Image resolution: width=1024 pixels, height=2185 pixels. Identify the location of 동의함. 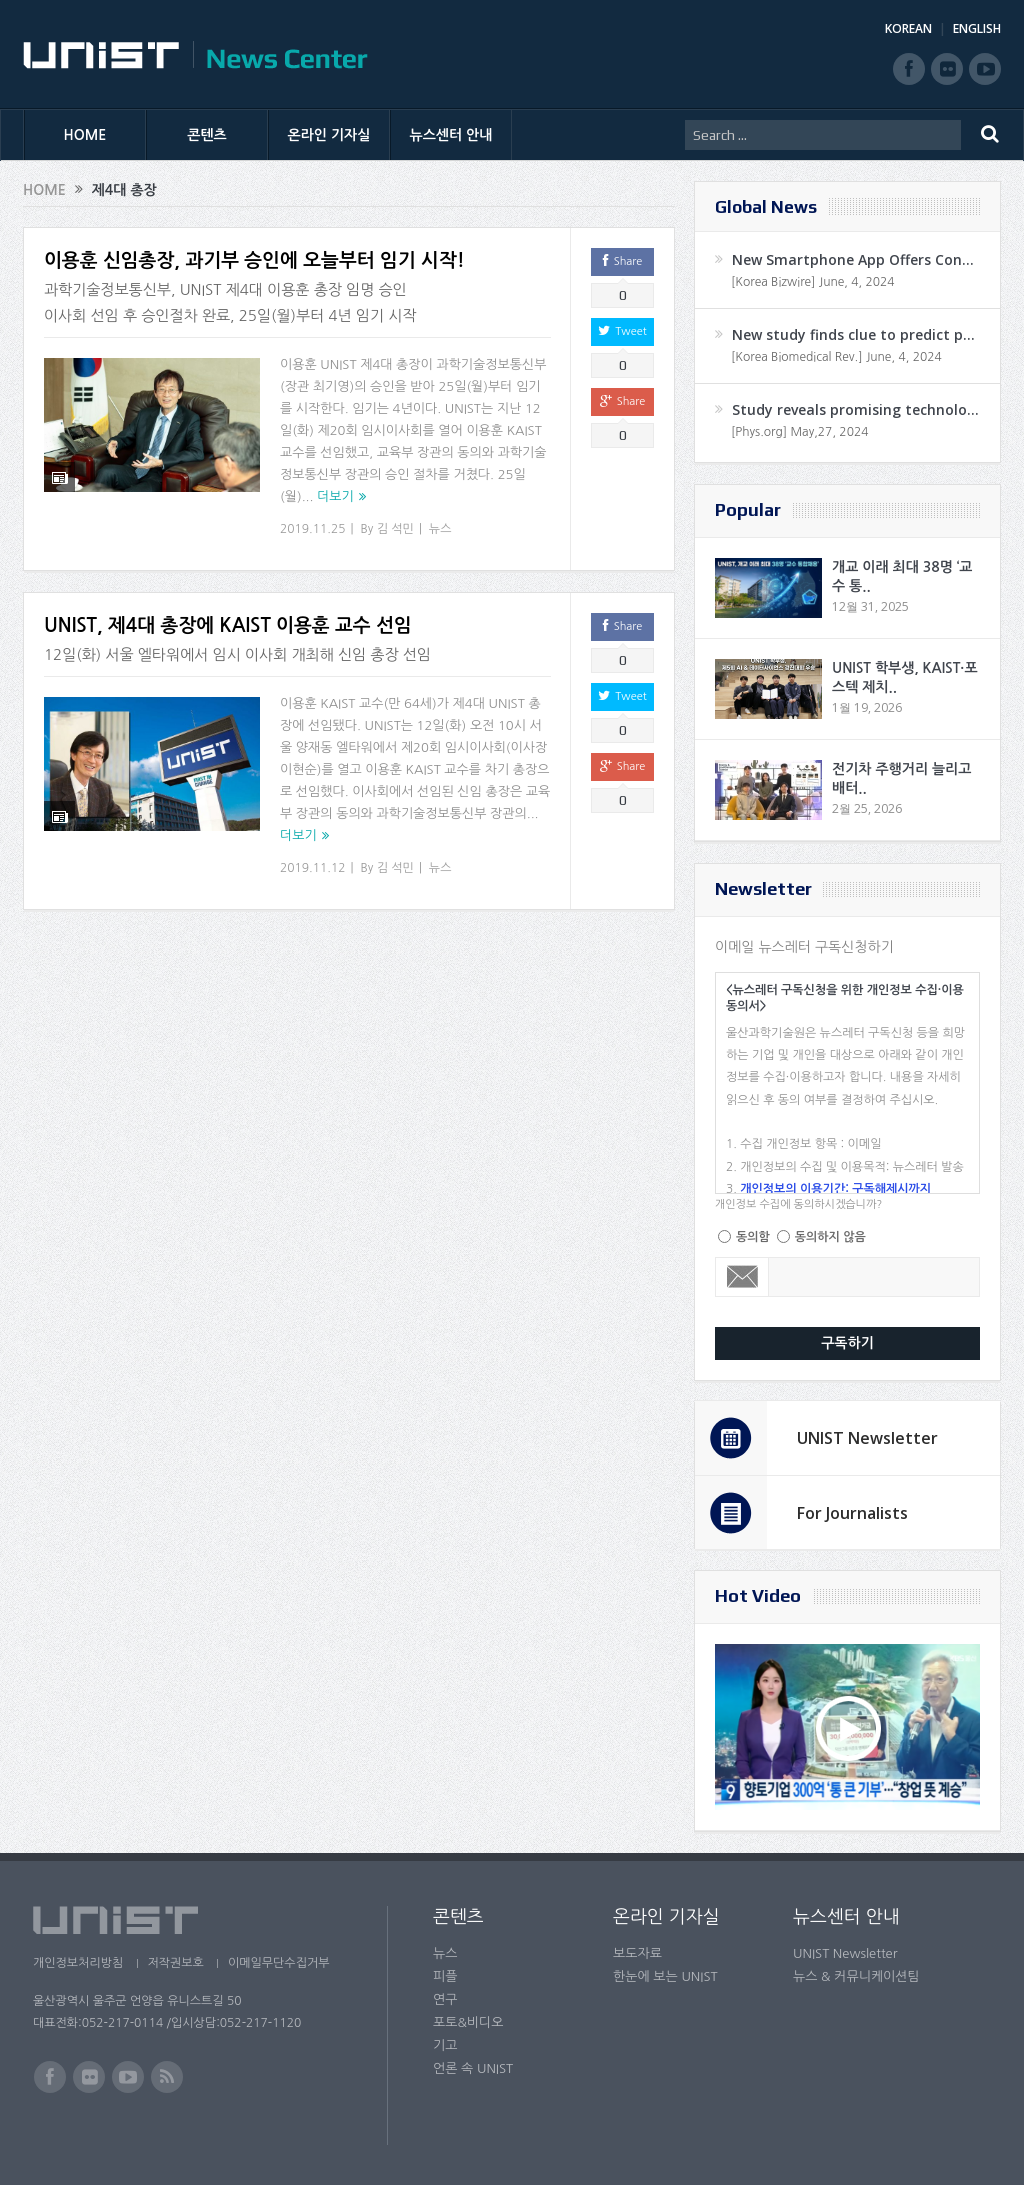
(753, 1237).